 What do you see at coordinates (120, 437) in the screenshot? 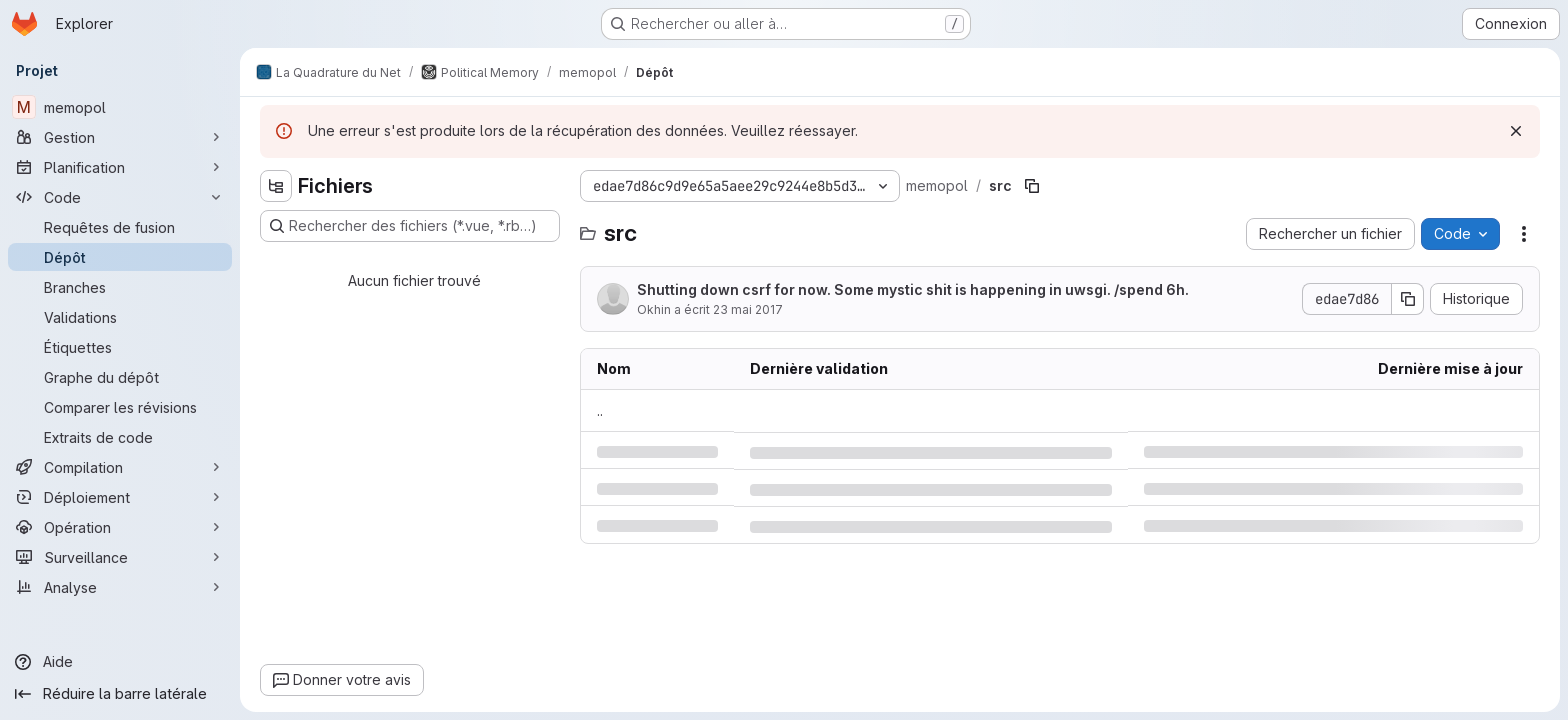
I see `[Extraits de code]` at bounding box center [120, 437].